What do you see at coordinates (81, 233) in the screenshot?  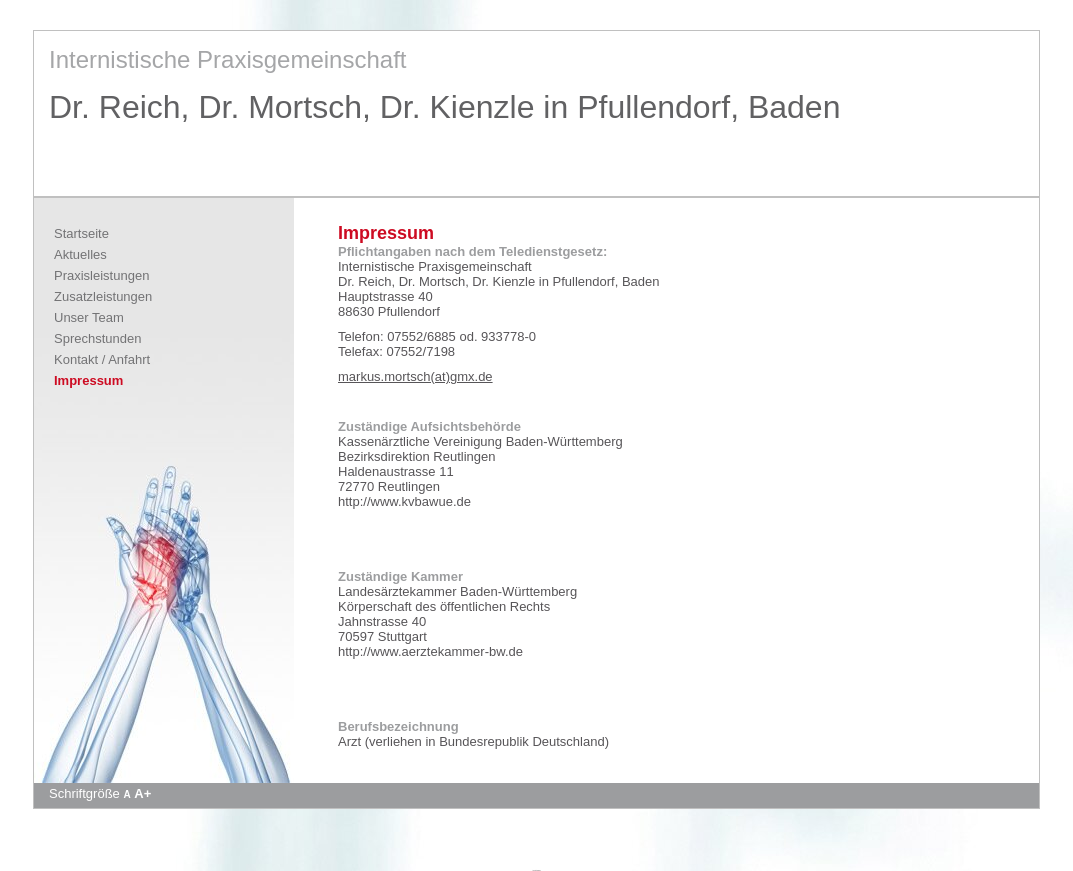 I see `Startseite` at bounding box center [81, 233].